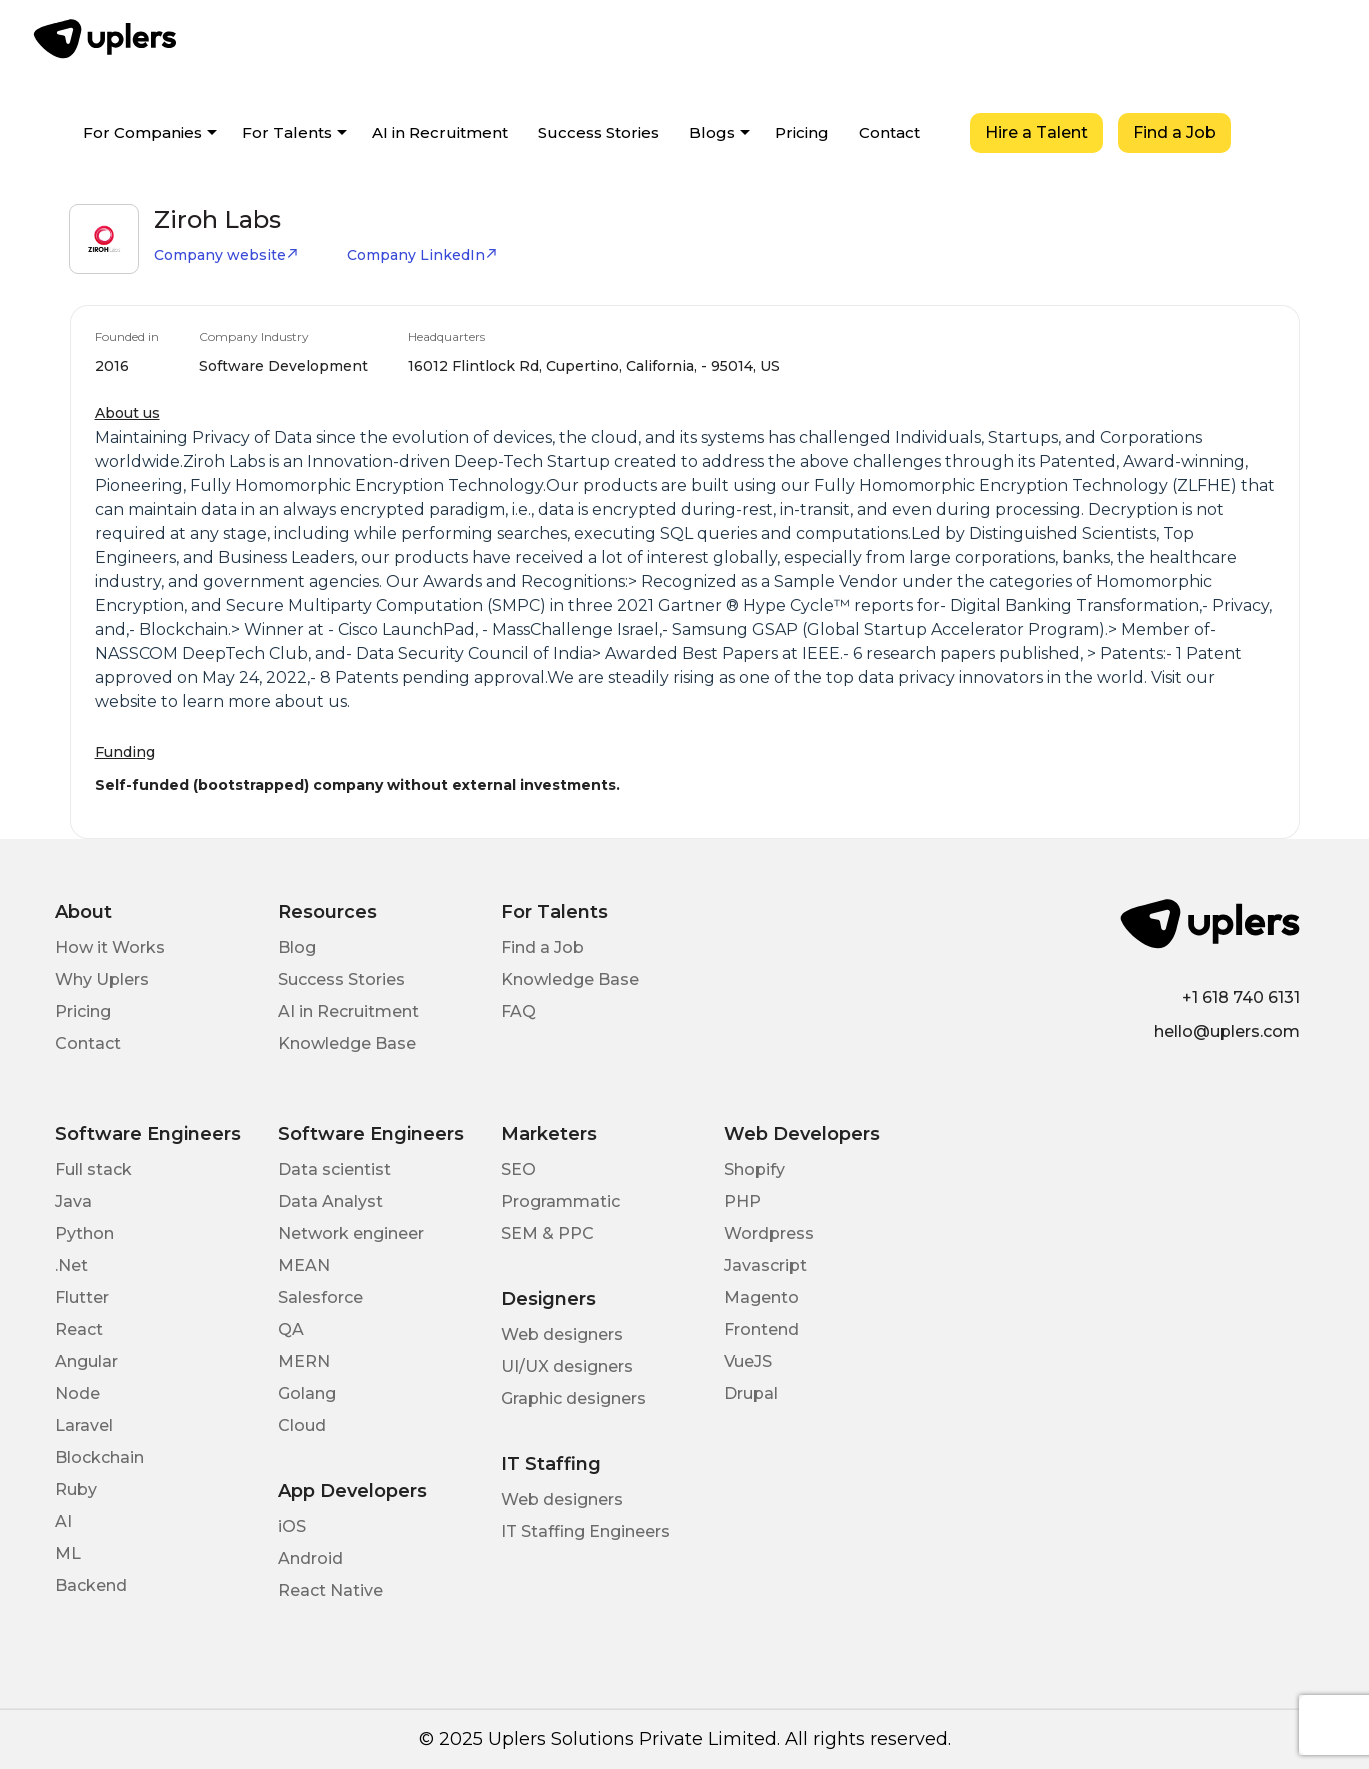 The height and width of the screenshot is (1769, 1369). I want to click on Laravel, so click(84, 1425).